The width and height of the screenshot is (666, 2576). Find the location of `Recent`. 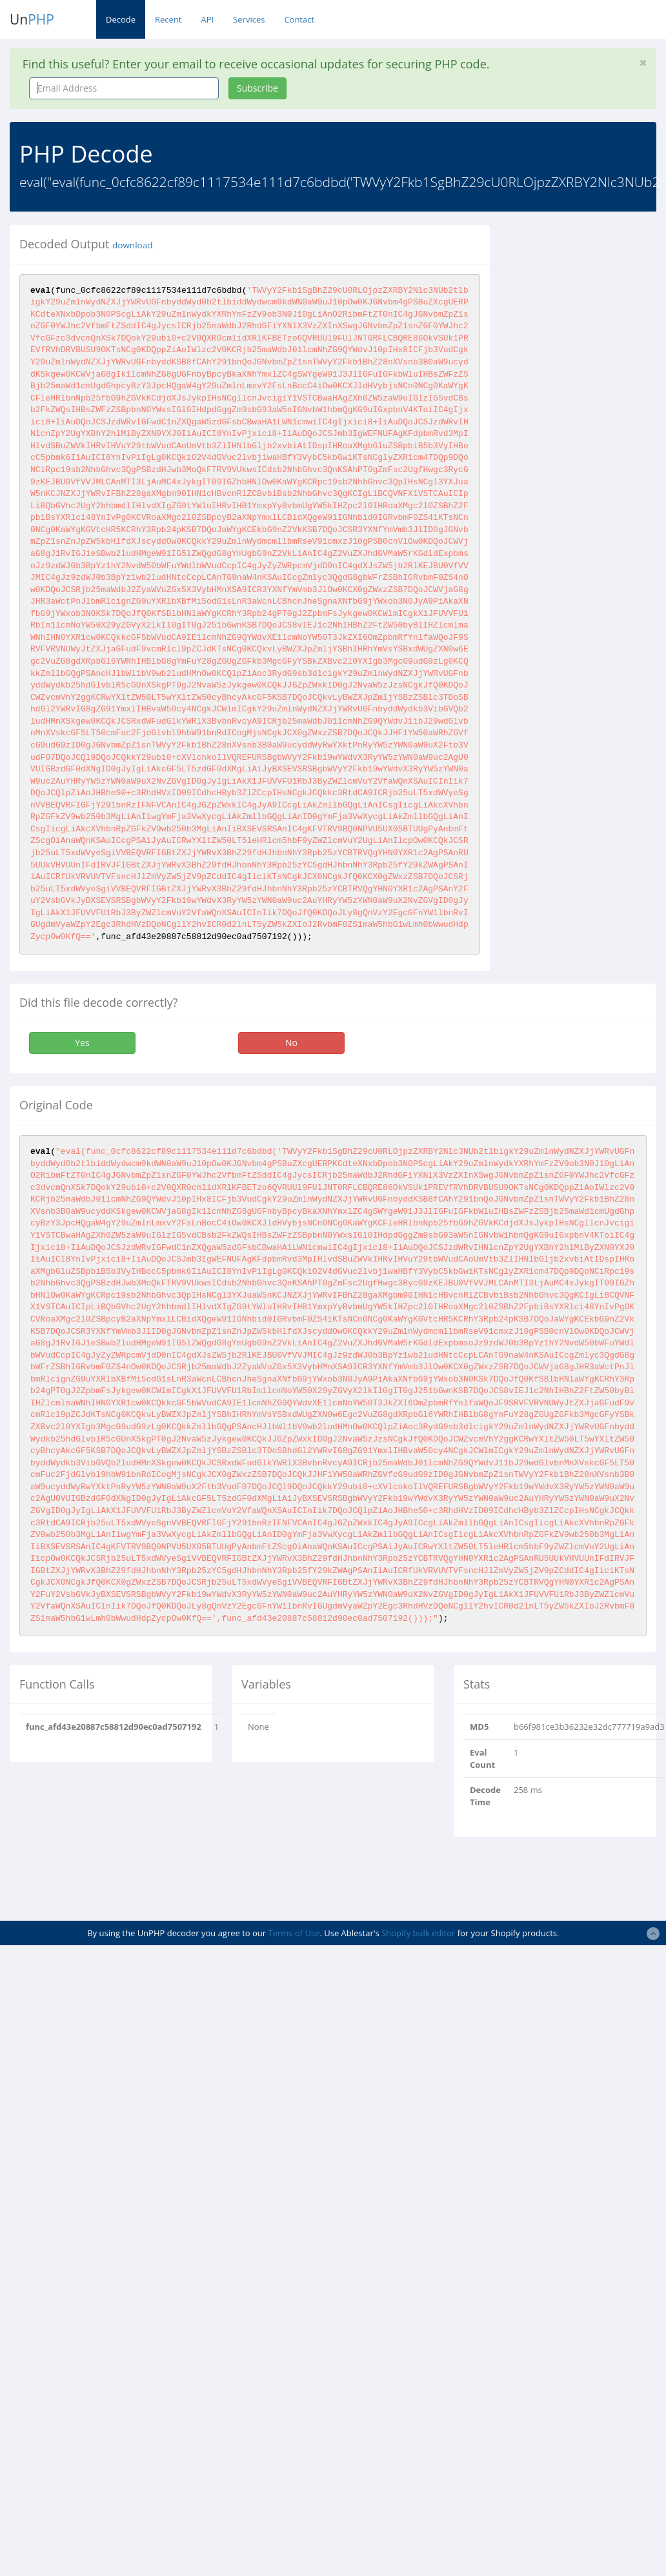

Recent is located at coordinates (168, 19).